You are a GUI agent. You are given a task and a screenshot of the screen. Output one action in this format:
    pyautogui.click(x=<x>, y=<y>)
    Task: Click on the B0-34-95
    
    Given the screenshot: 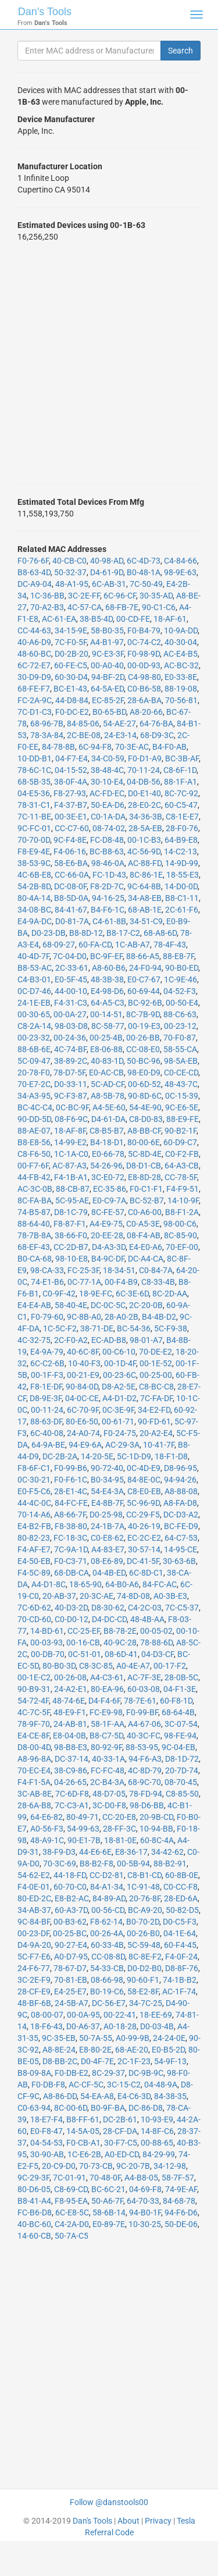 What is the action you would take?
    pyautogui.click(x=107, y=1479)
    